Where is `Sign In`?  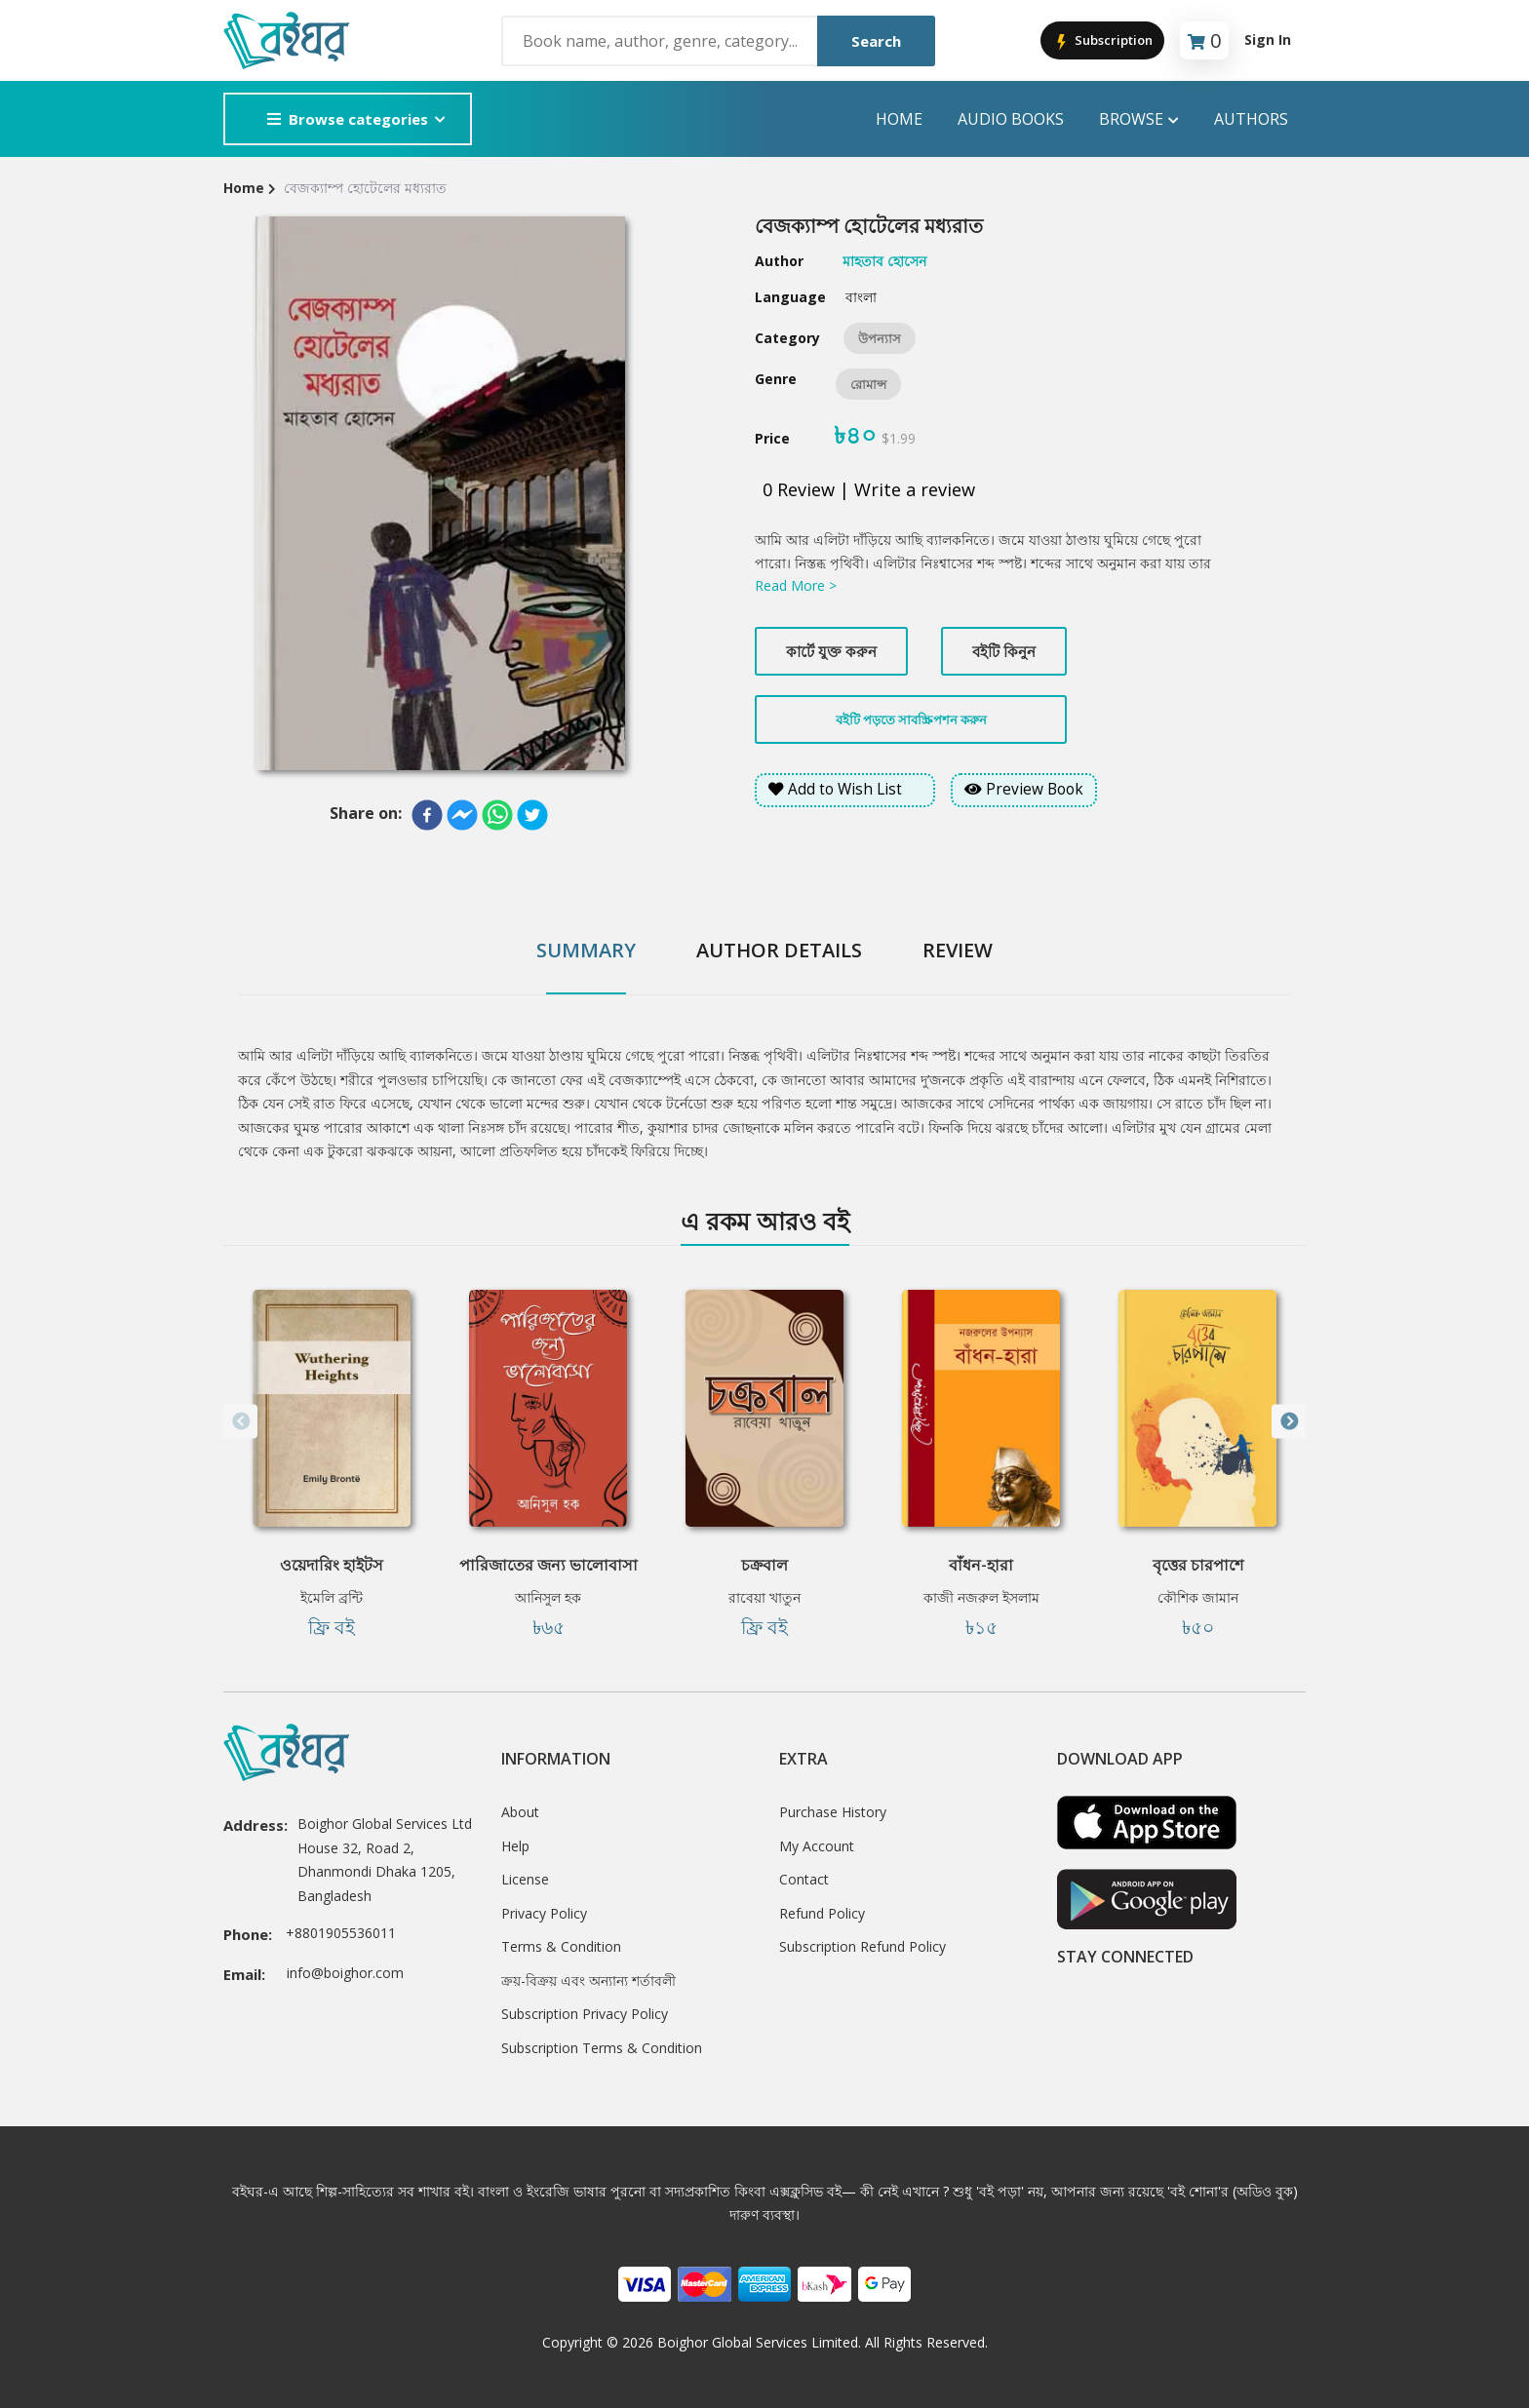 Sign In is located at coordinates (1267, 39).